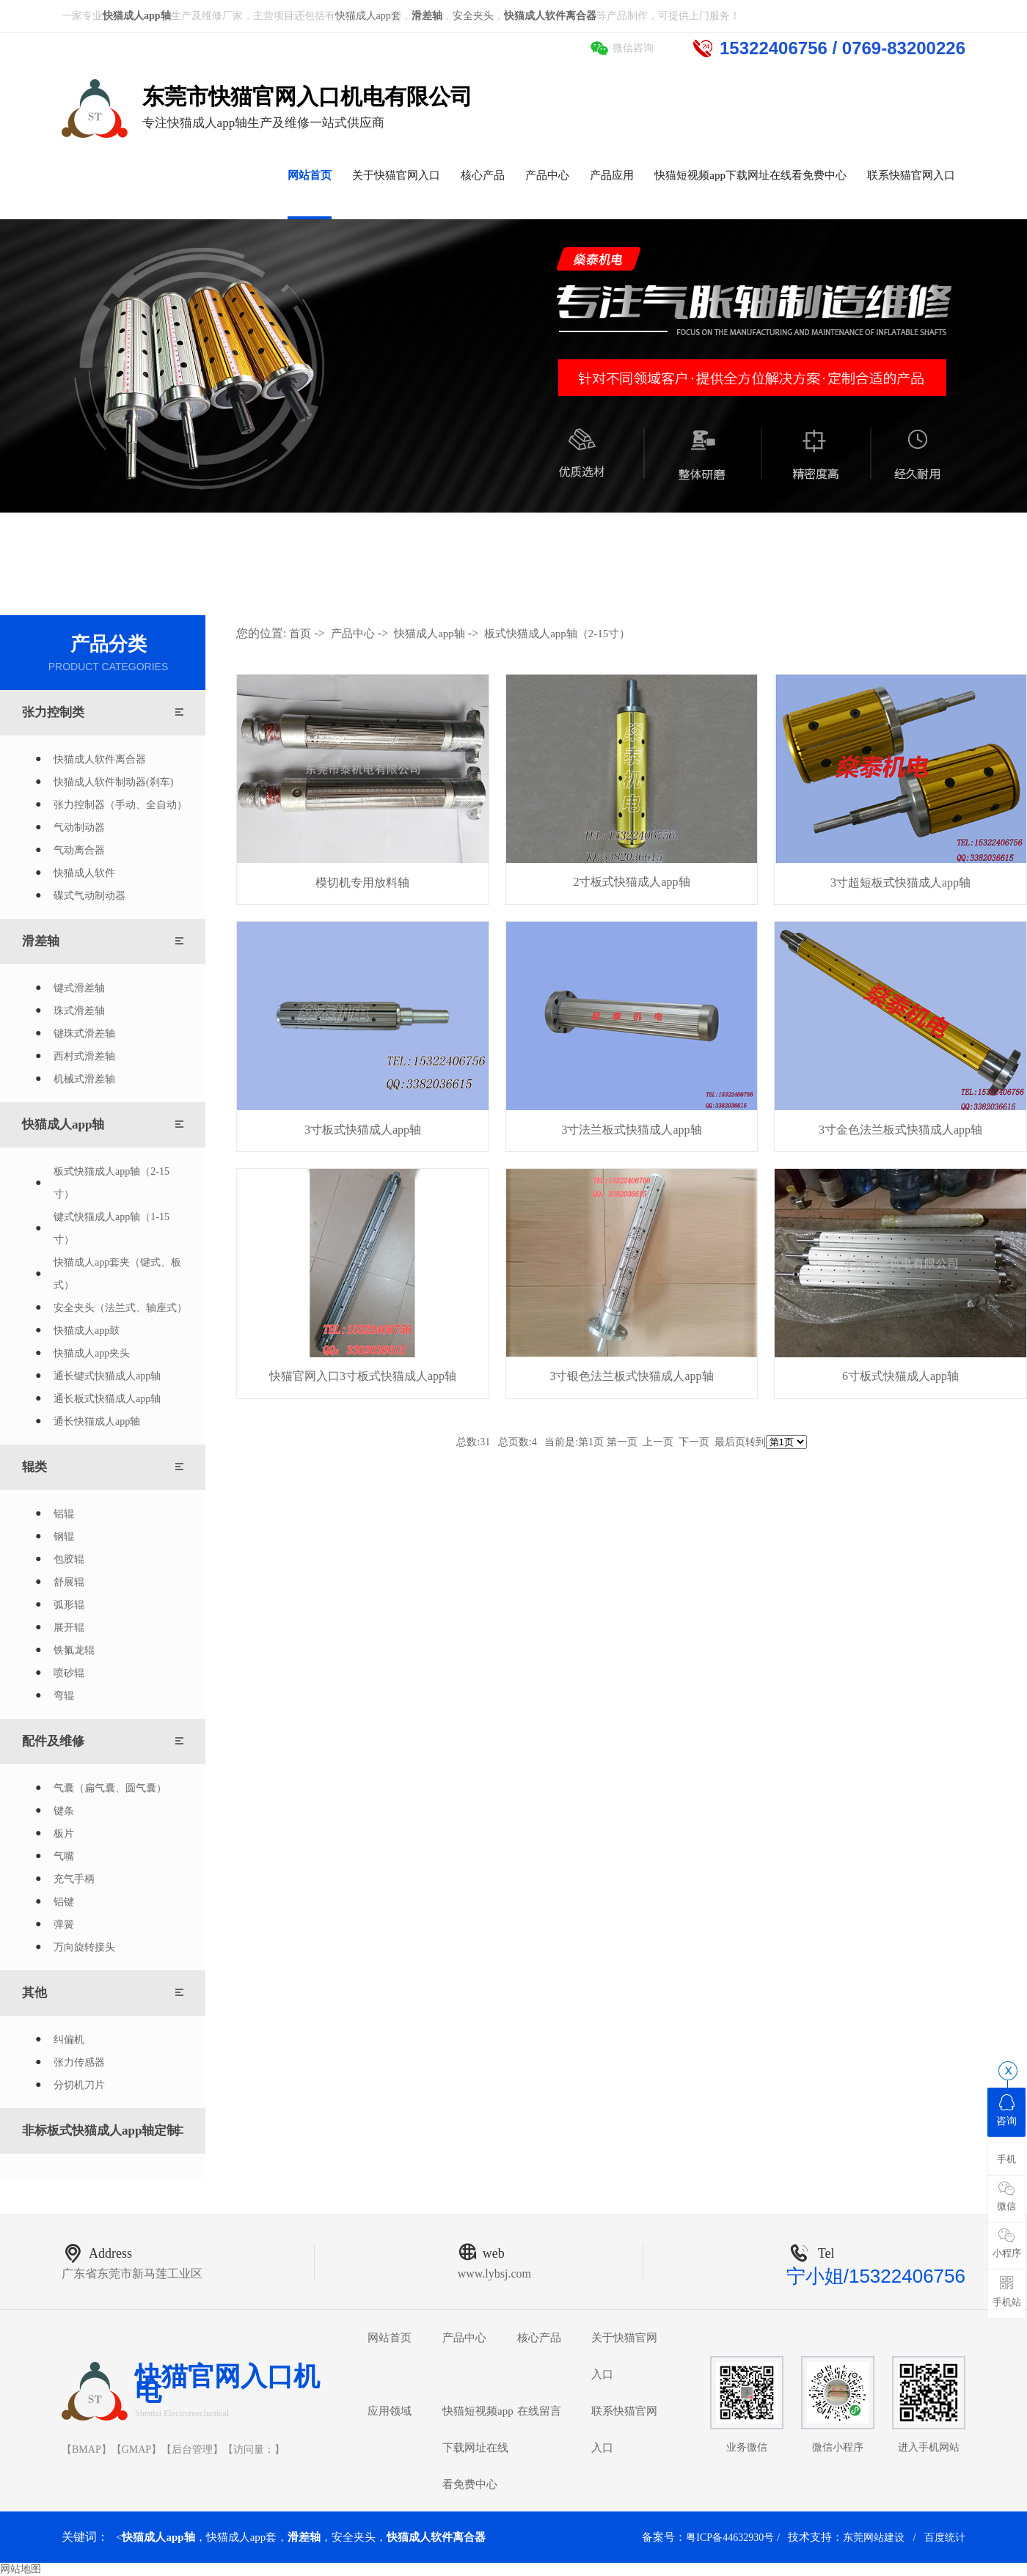  What do you see at coordinates (79, 1010) in the screenshot?
I see `珠式滑差轴` at bounding box center [79, 1010].